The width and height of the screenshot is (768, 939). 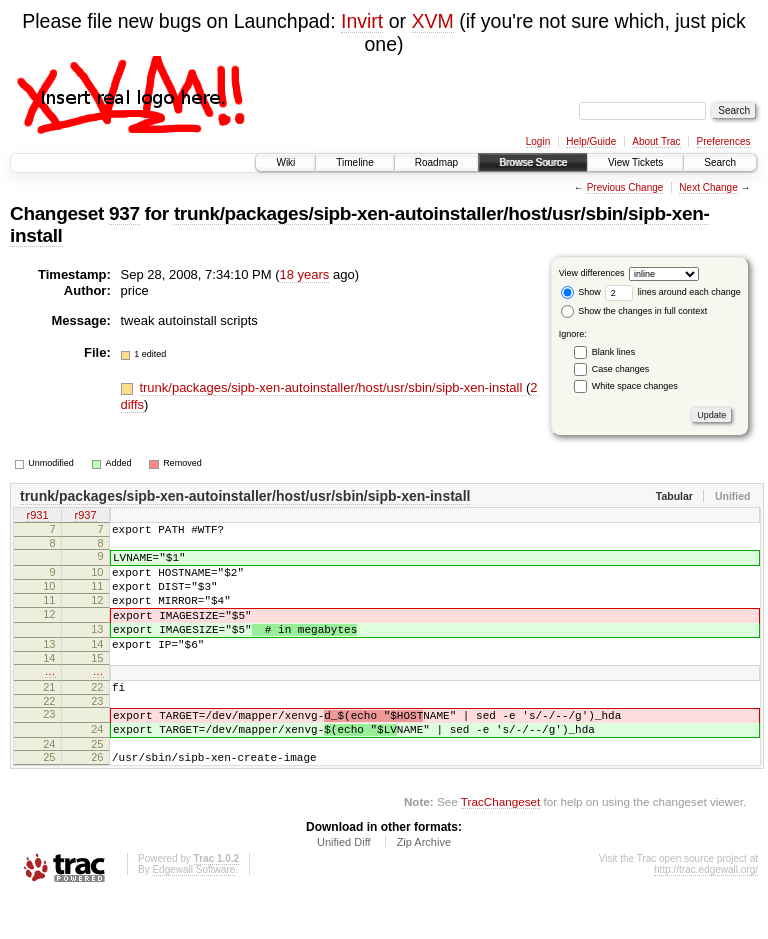 I want to click on Search, so click(x=720, y=162).